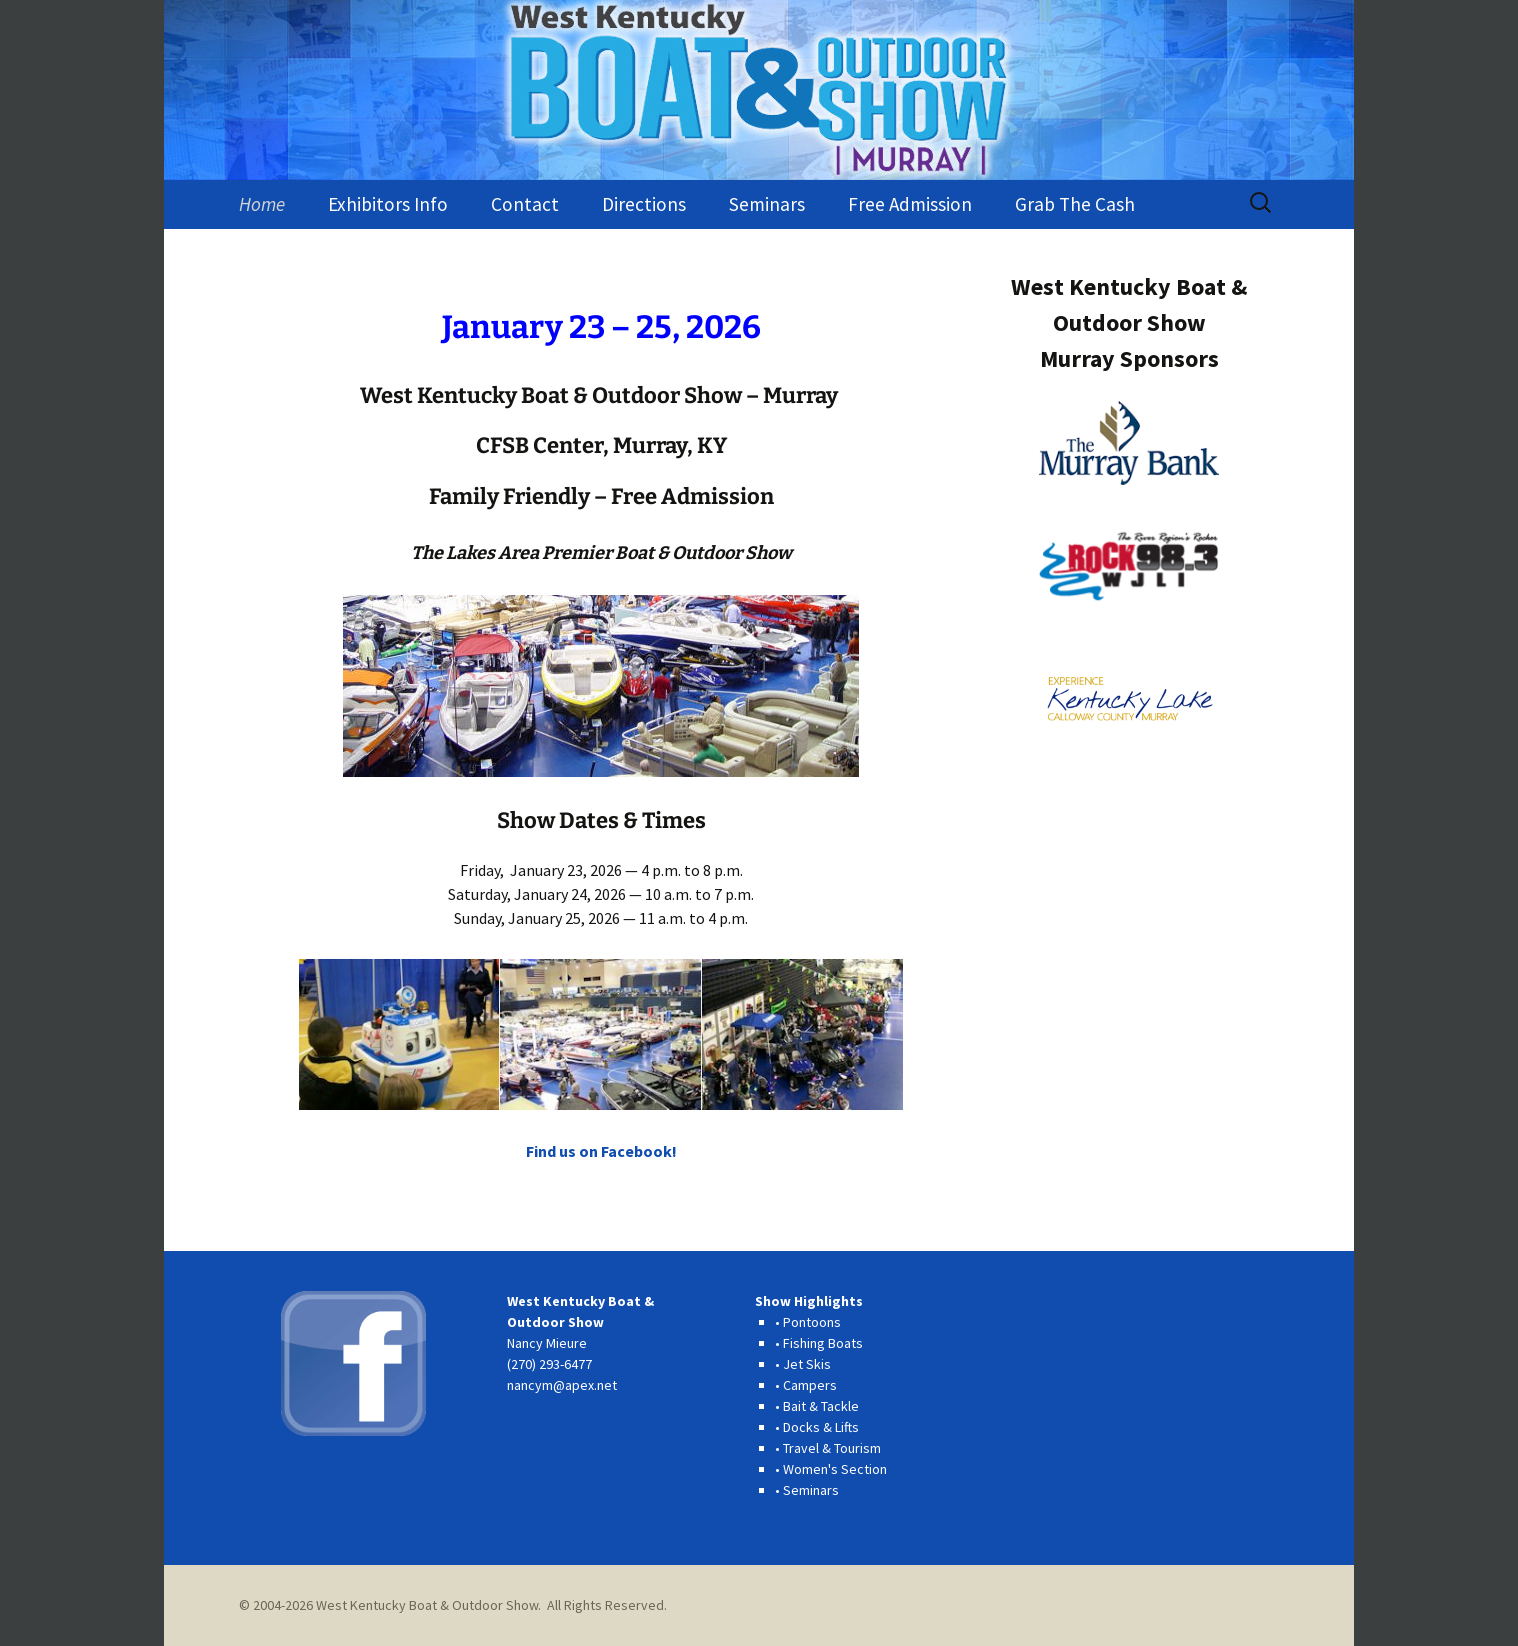 Image resolution: width=1518 pixels, height=1646 pixels. What do you see at coordinates (644, 204) in the screenshot?
I see `Directions` at bounding box center [644, 204].